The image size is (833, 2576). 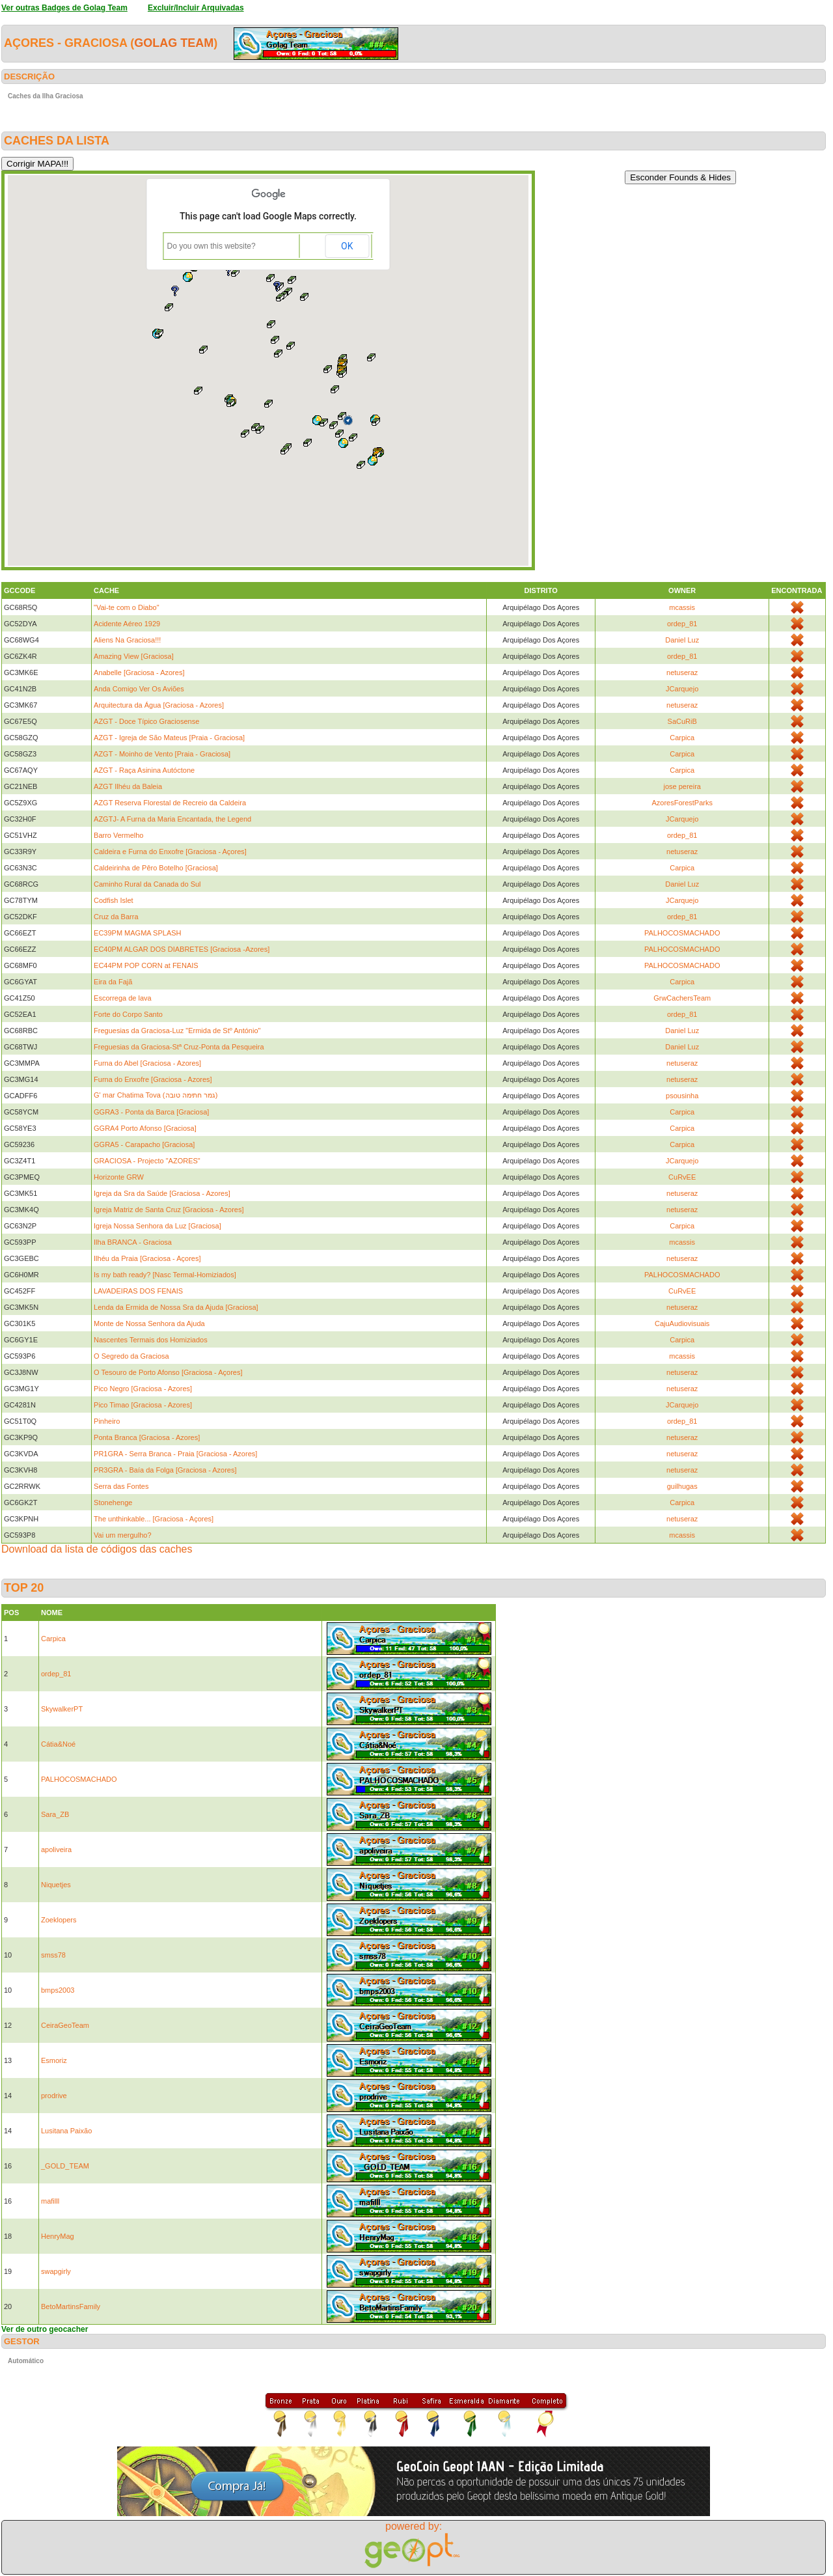 I want to click on mcassis, so click(x=682, y=607).